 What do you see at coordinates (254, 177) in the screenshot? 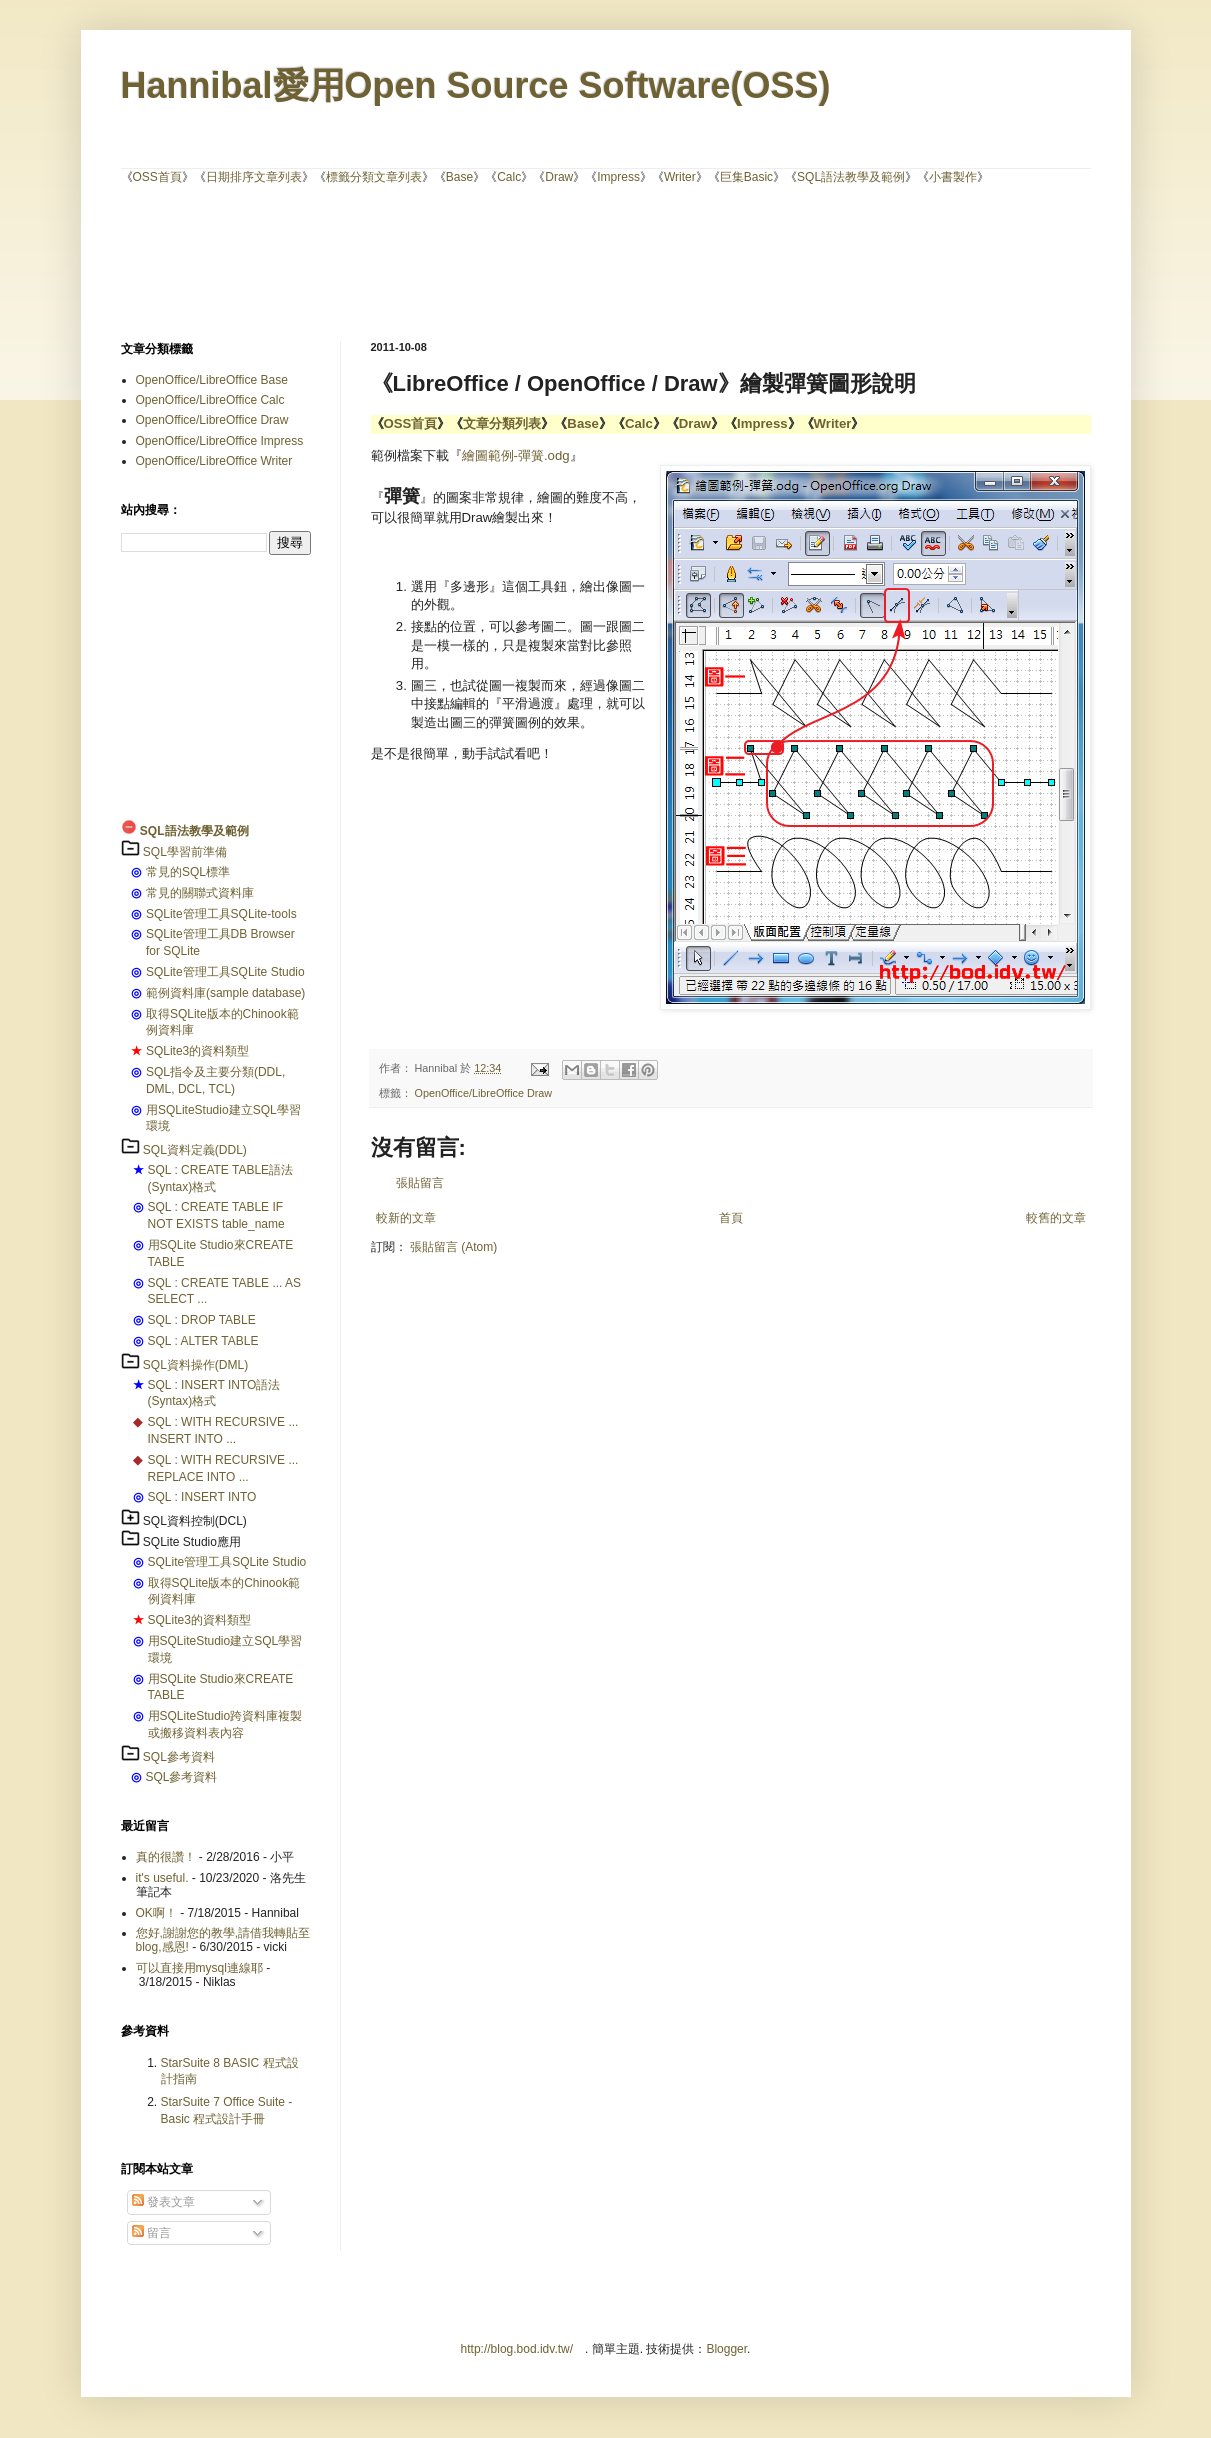
I see `日期排序文章列表` at bounding box center [254, 177].